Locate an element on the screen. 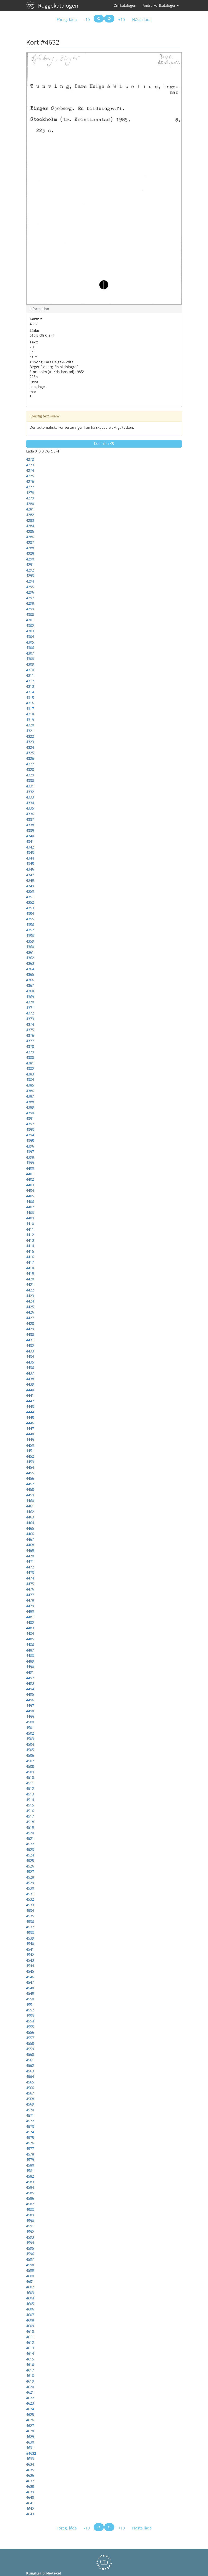 This screenshot has width=208, height=2576. 4599 is located at coordinates (30, 2270).